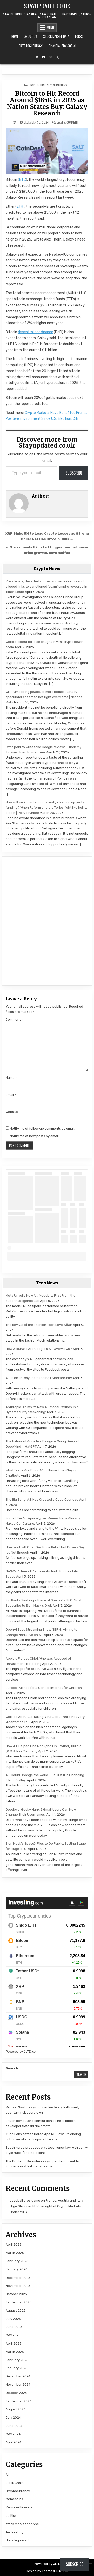  I want to click on AI, so click(7, 2474).